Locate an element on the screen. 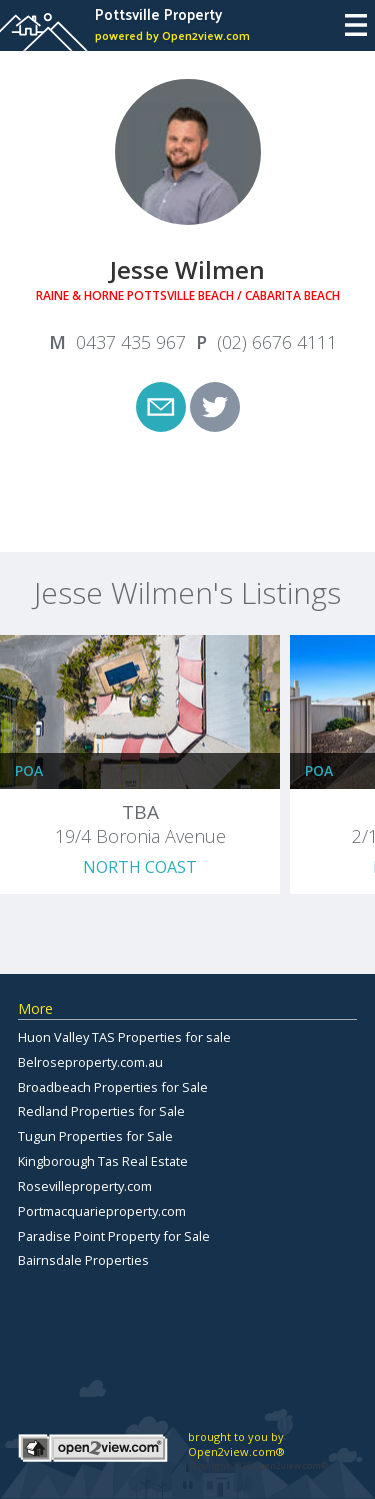  (02) 6676 4111 is located at coordinates (277, 342).